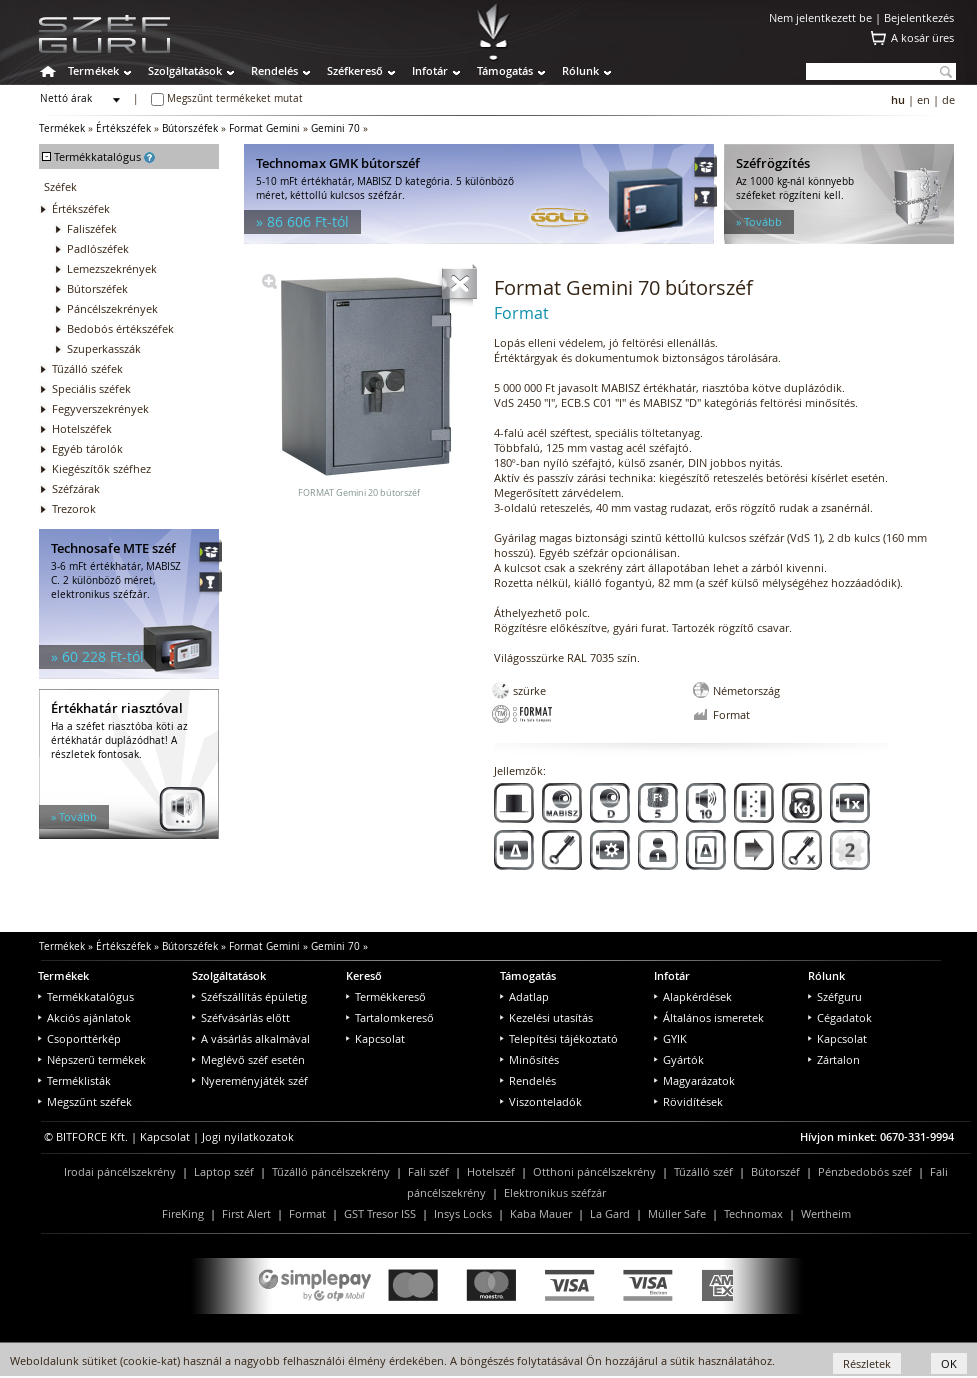 Image resolution: width=977 pixels, height=1378 pixels. Describe the element at coordinates (264, 128) in the screenshot. I see `Format Gemini` at that location.